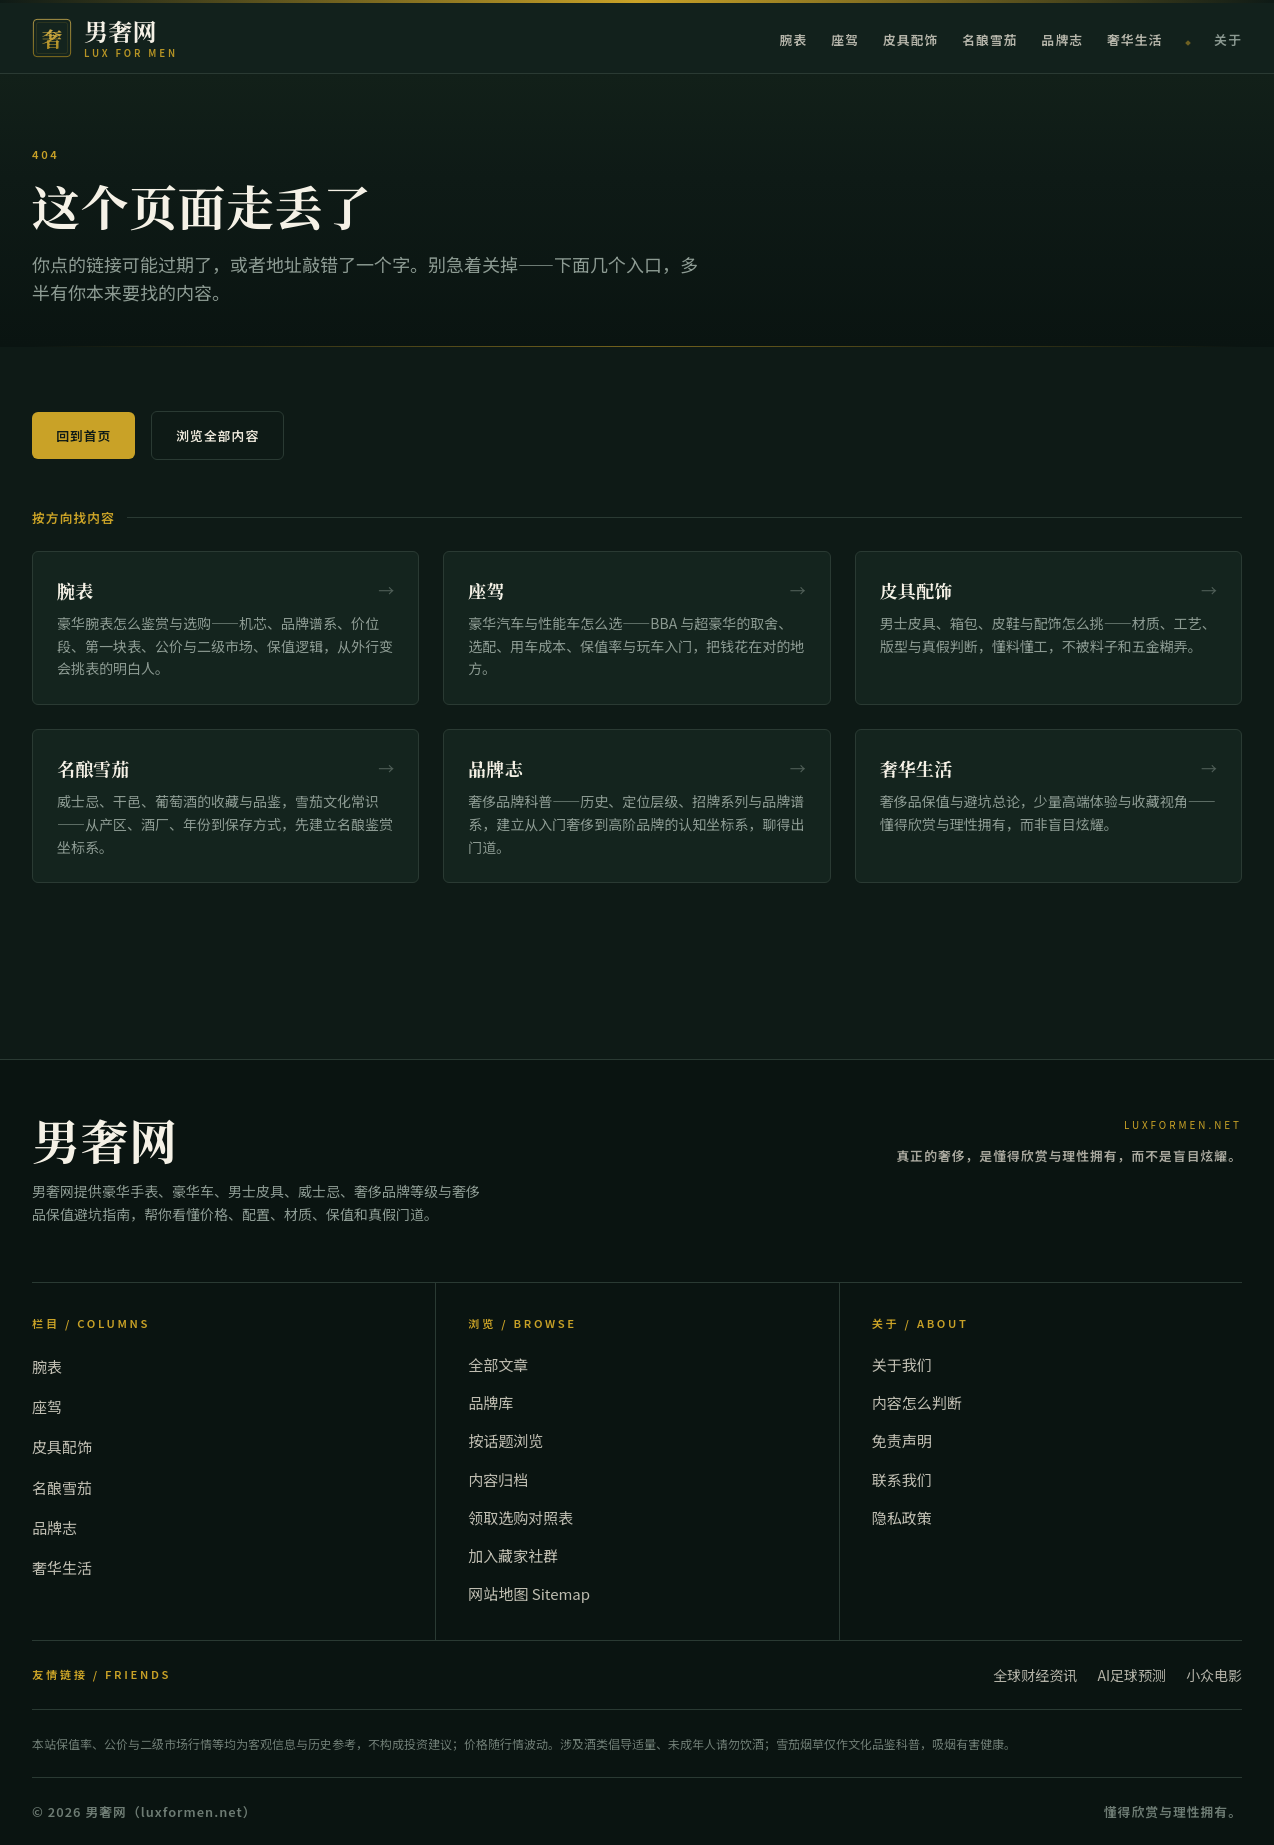  What do you see at coordinates (902, 1364) in the screenshot?
I see `关于我们` at bounding box center [902, 1364].